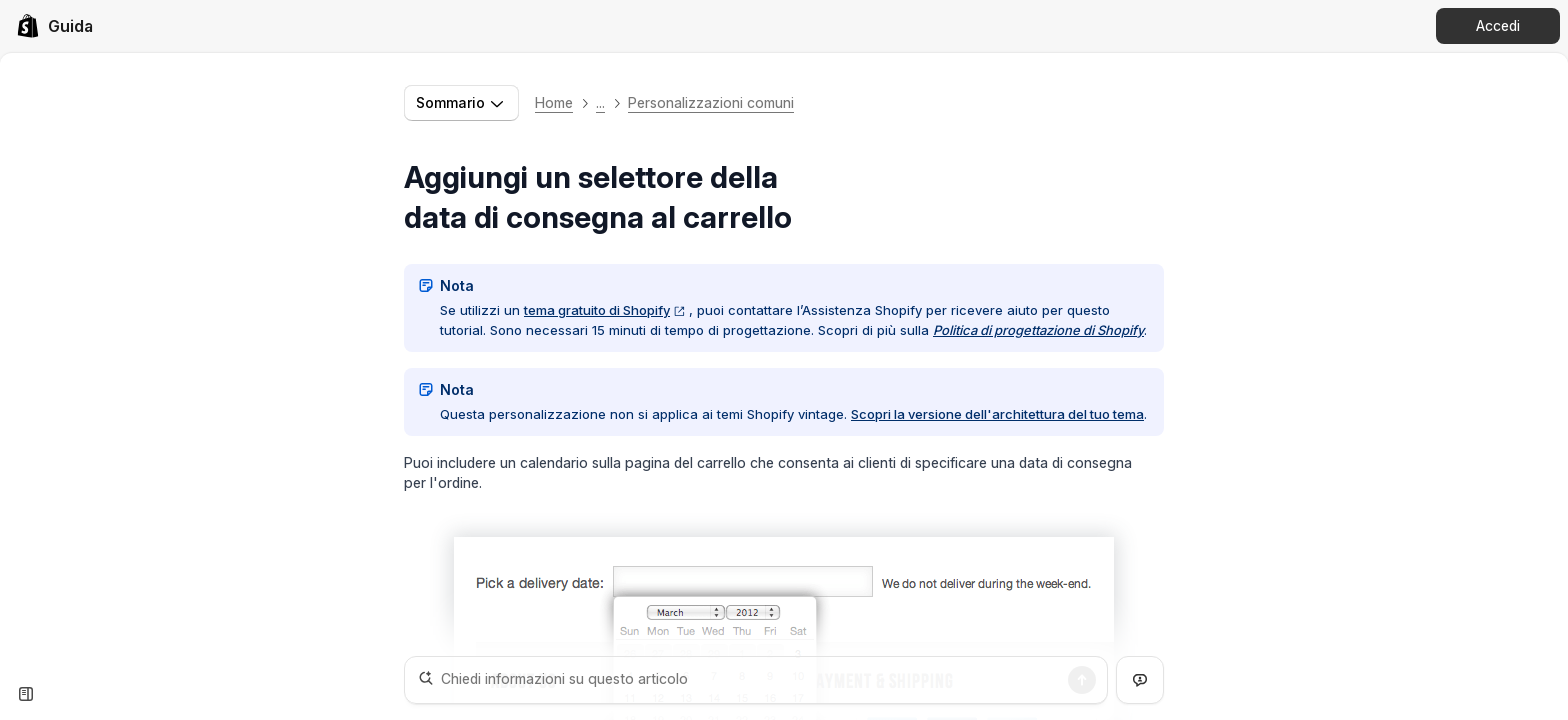  I want to click on [Ricerca], so click(1082, 680).